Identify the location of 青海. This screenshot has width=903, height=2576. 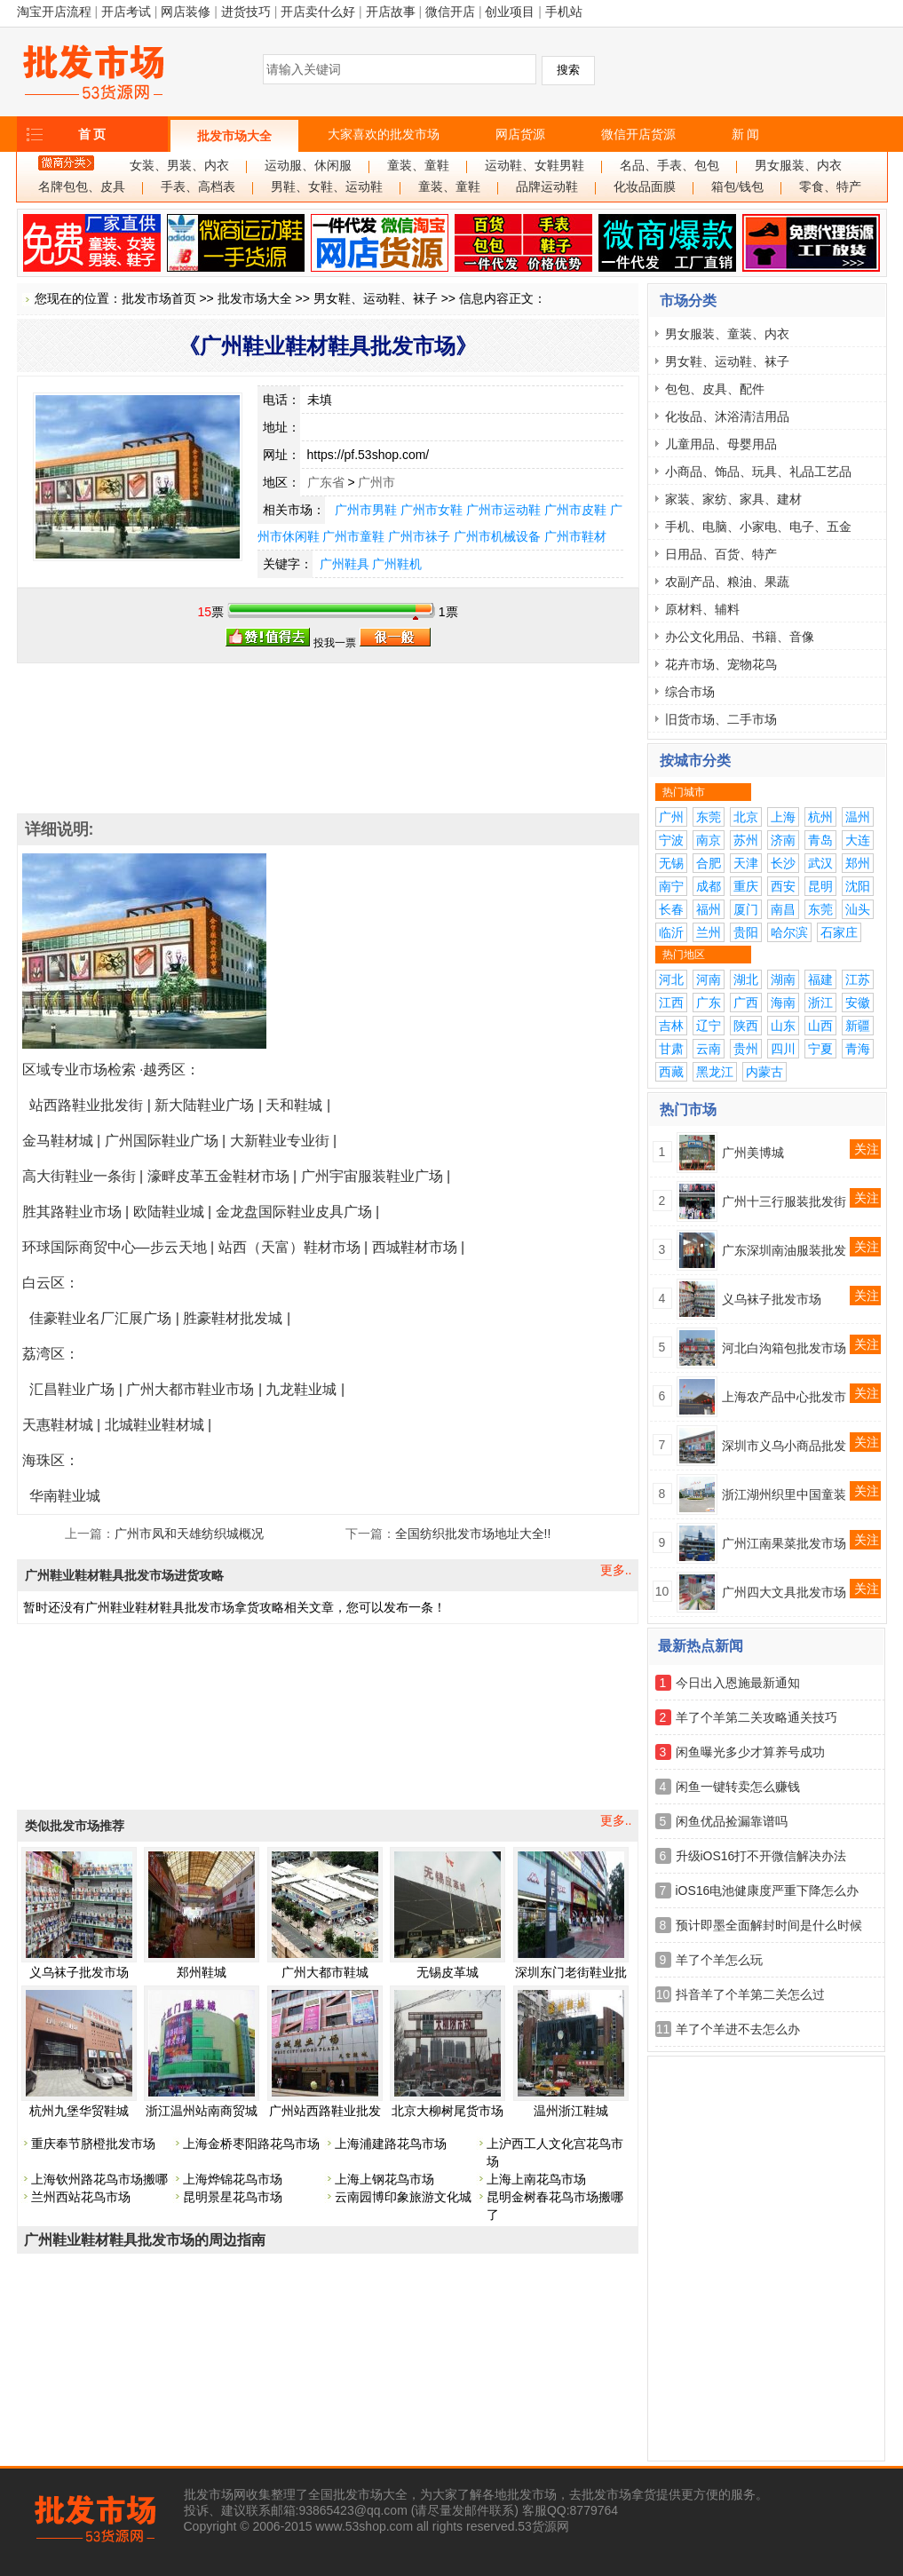
(857, 1049).